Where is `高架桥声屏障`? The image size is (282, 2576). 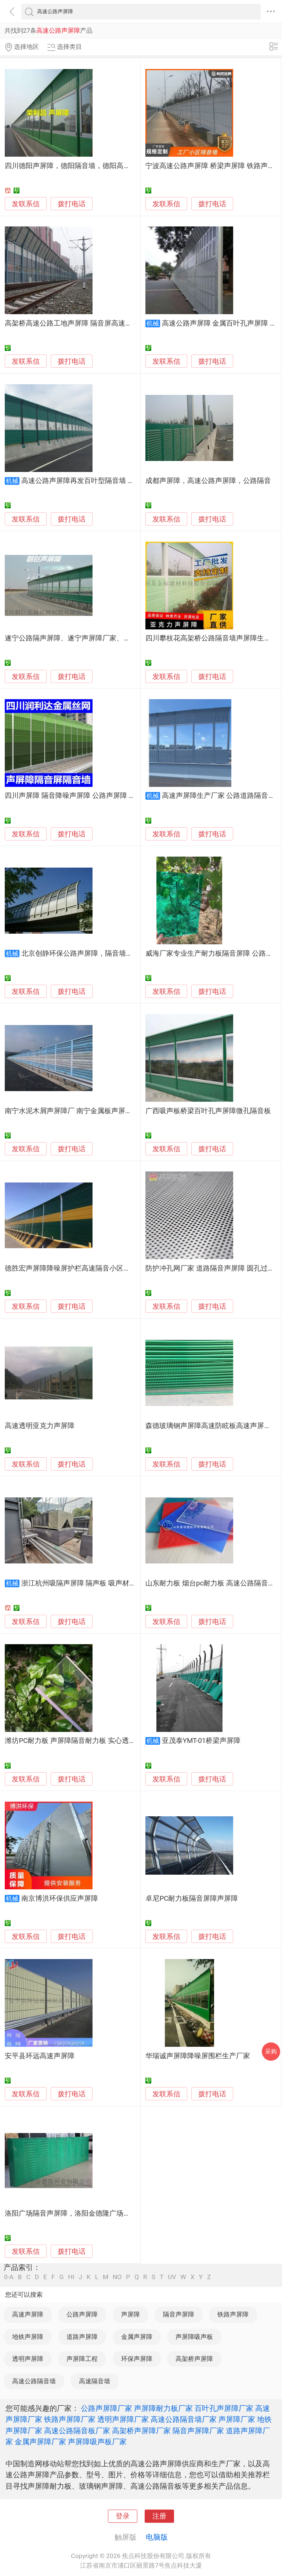 高架桥声屏障 is located at coordinates (194, 2358).